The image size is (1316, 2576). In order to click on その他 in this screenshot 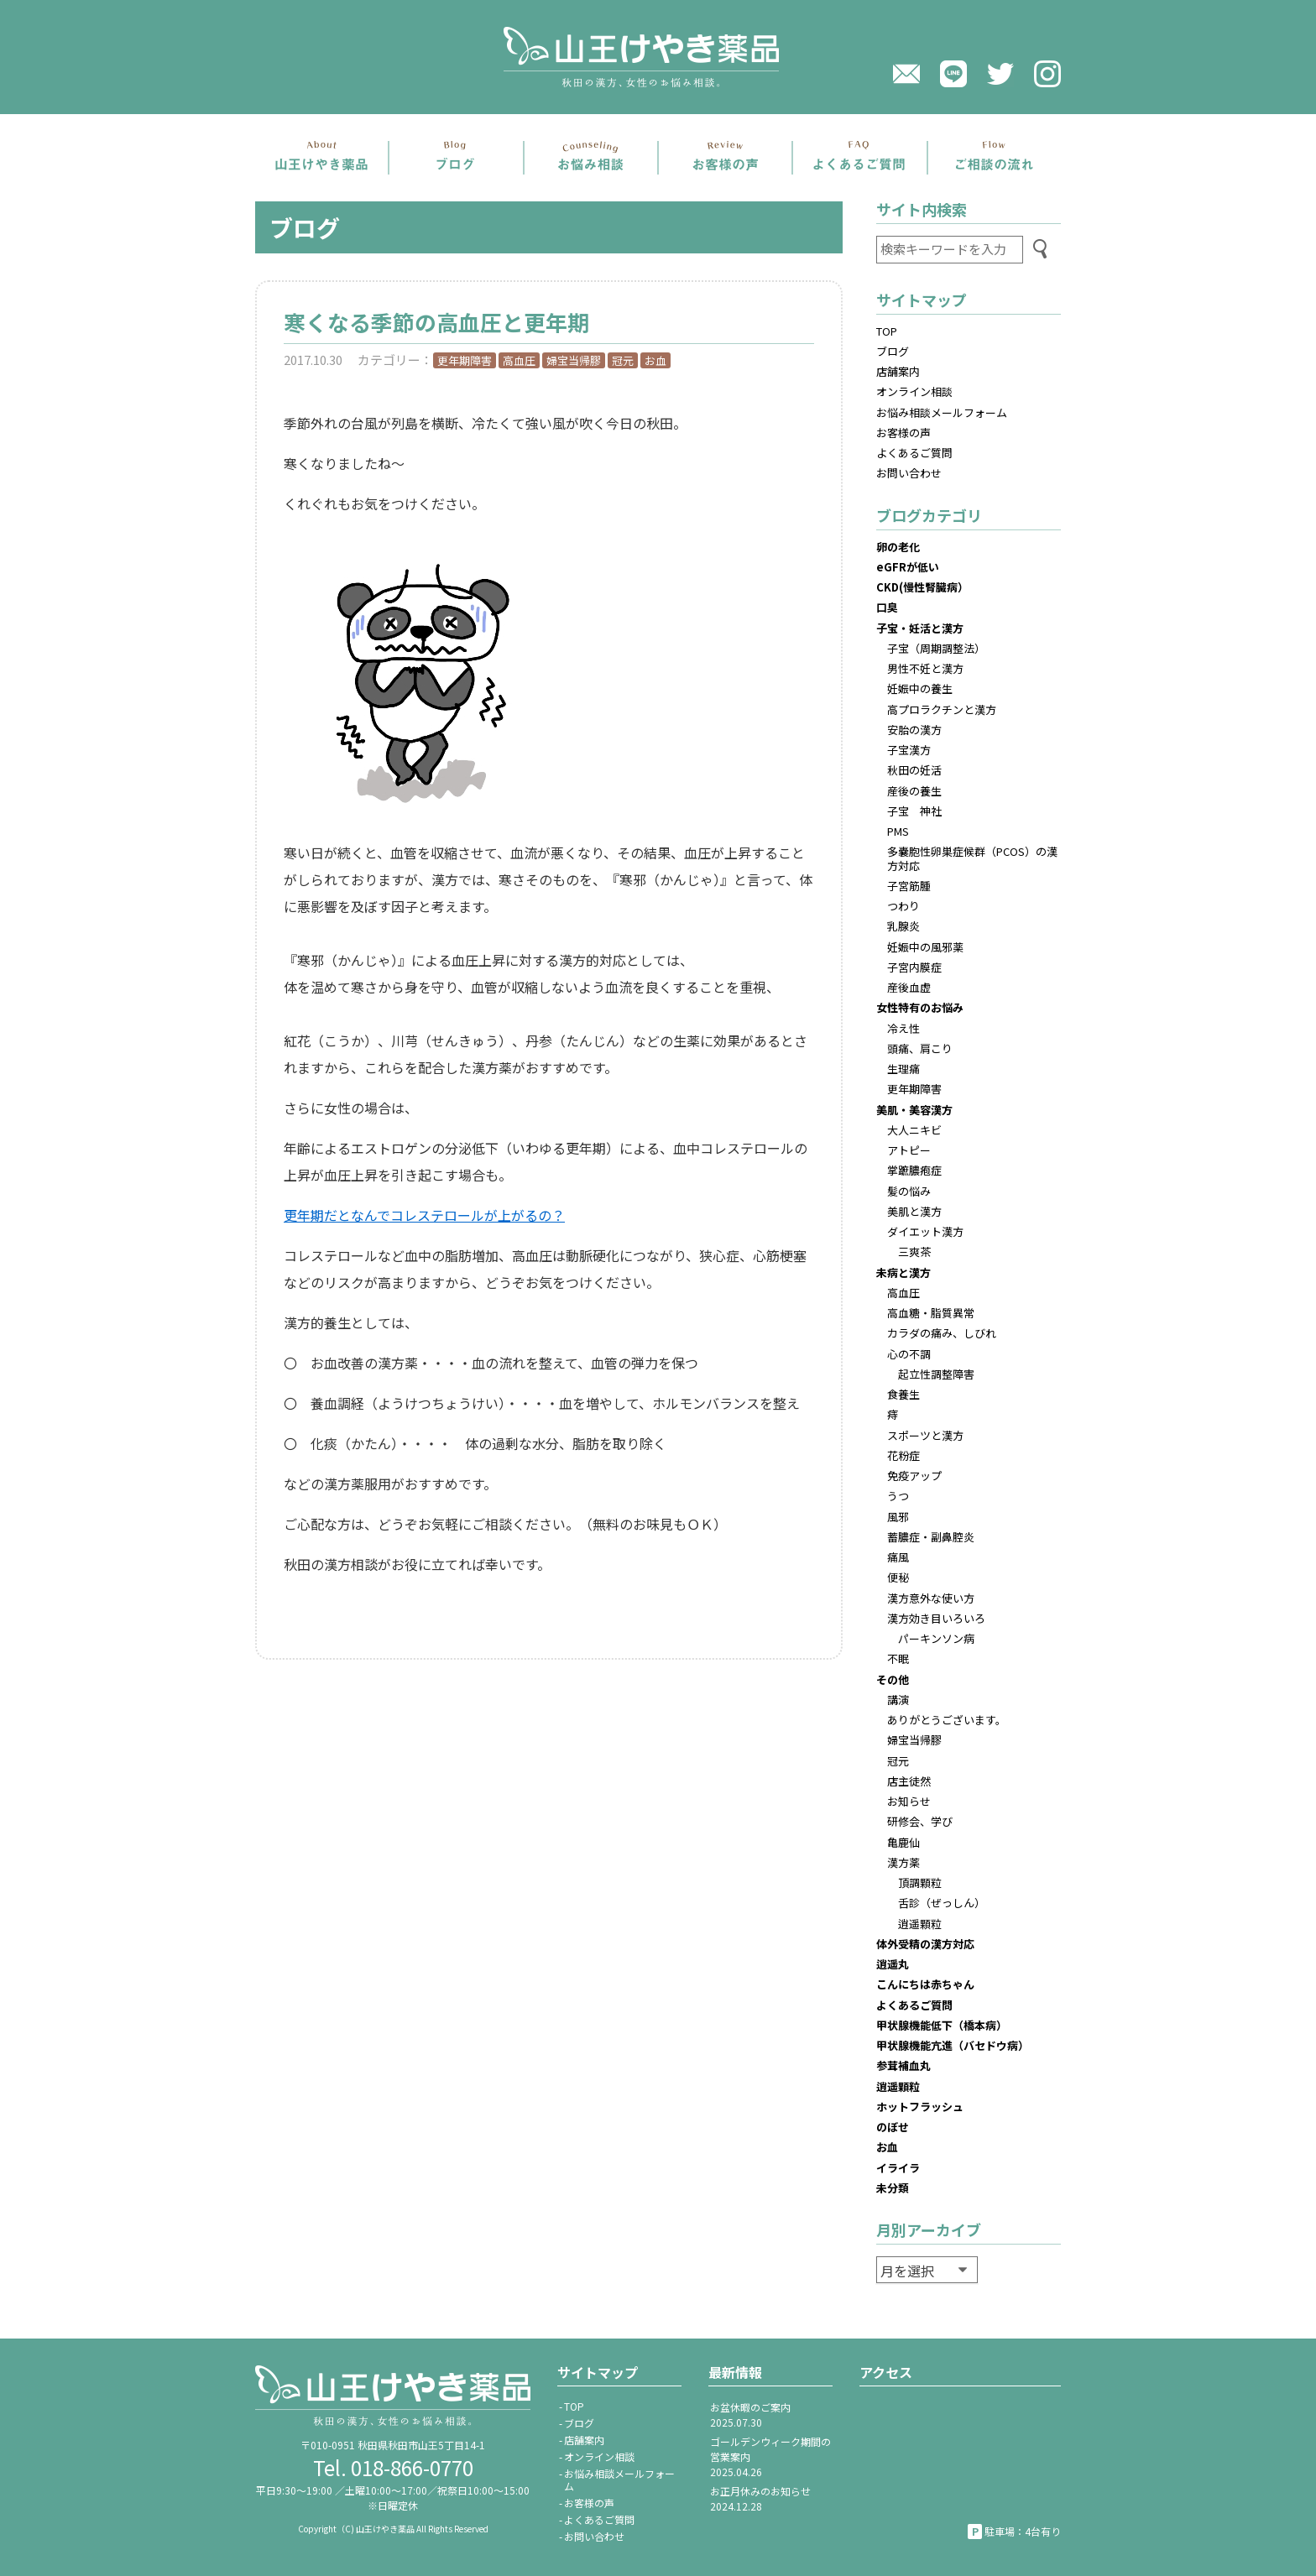, I will do `click(892, 1679)`.